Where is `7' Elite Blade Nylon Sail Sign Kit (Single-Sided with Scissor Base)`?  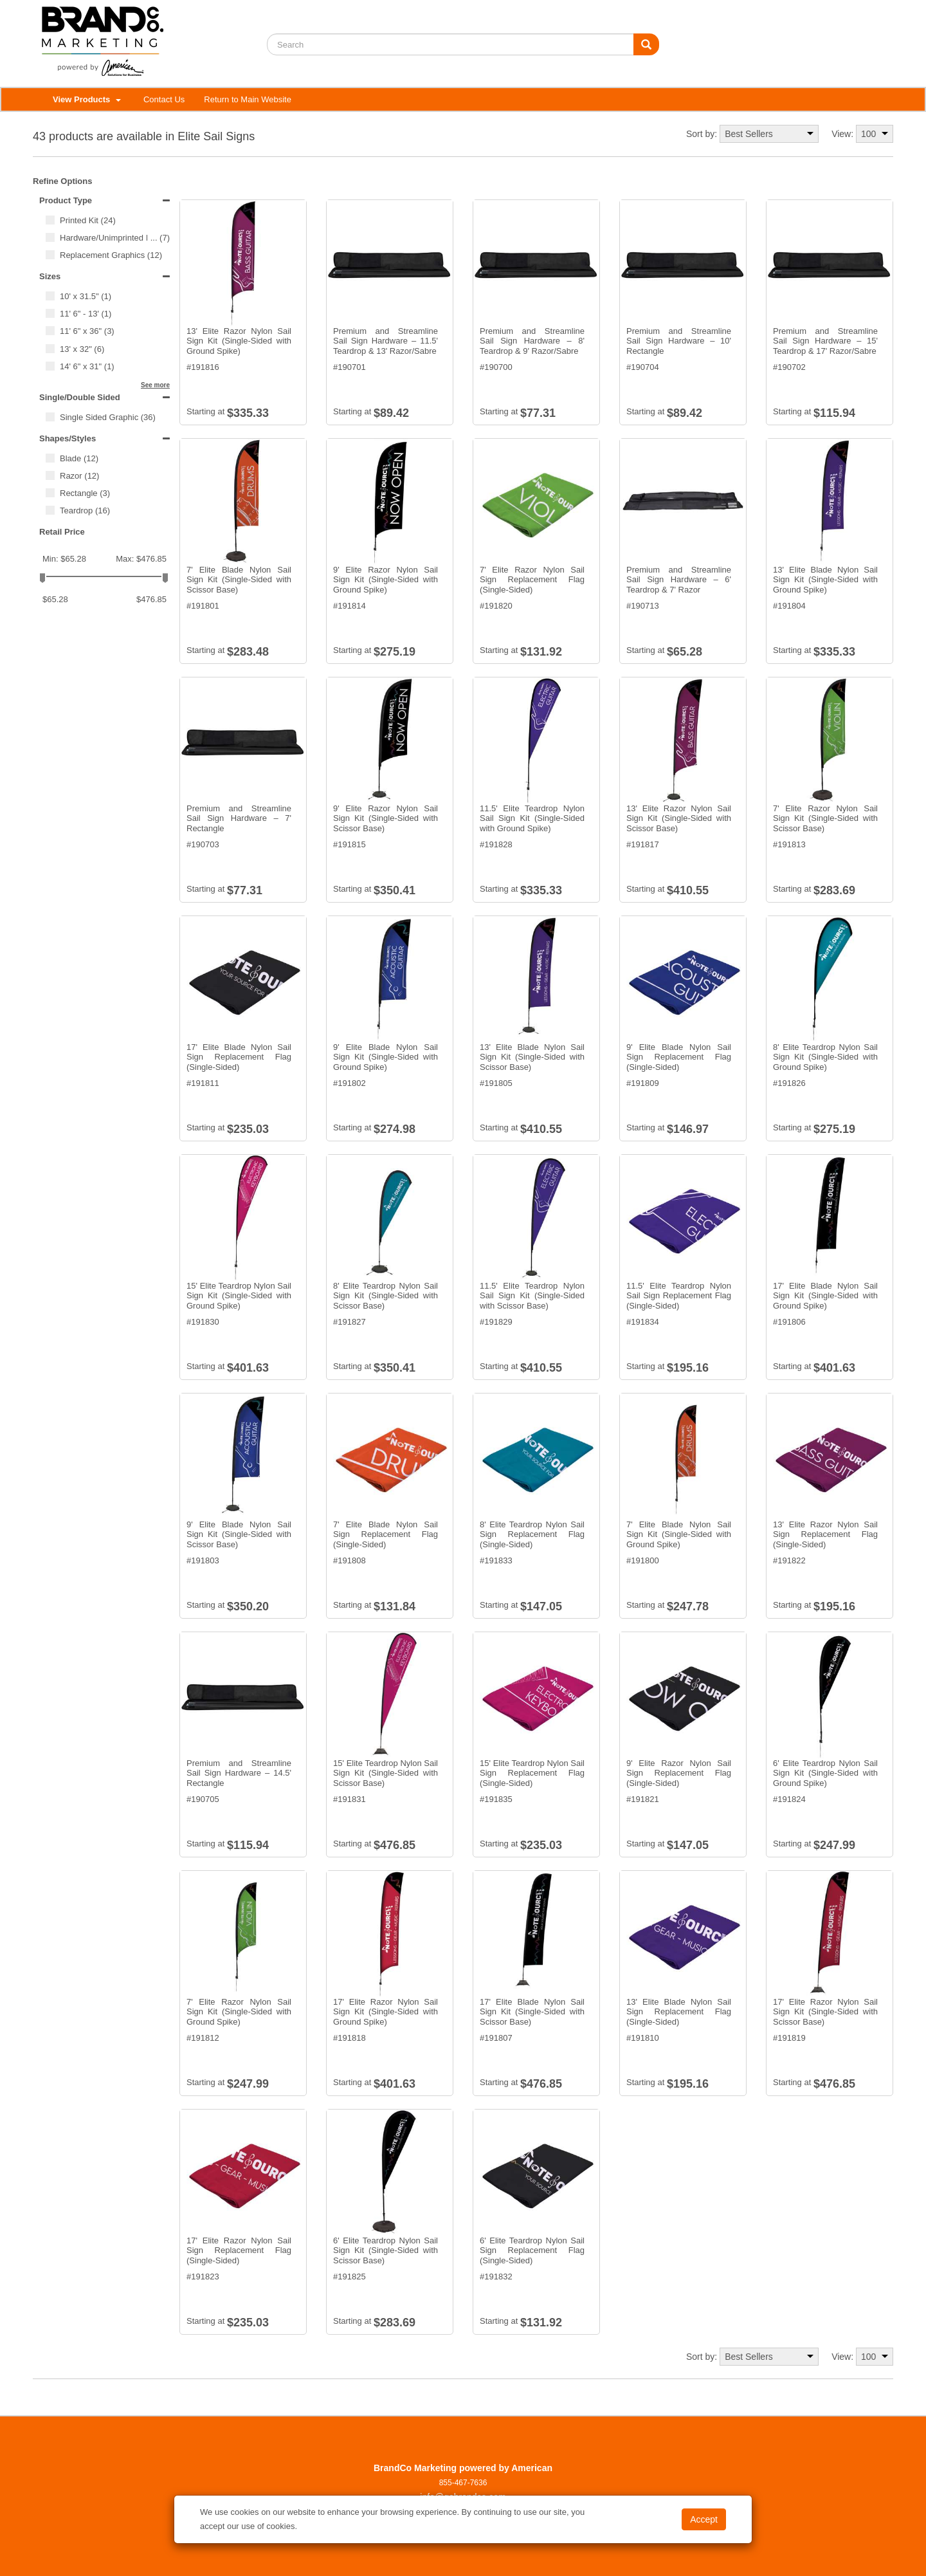 7' Elite Blade Nylon Sail Sign Kit (Single-Sided with Scissor Base) is located at coordinates (238, 579).